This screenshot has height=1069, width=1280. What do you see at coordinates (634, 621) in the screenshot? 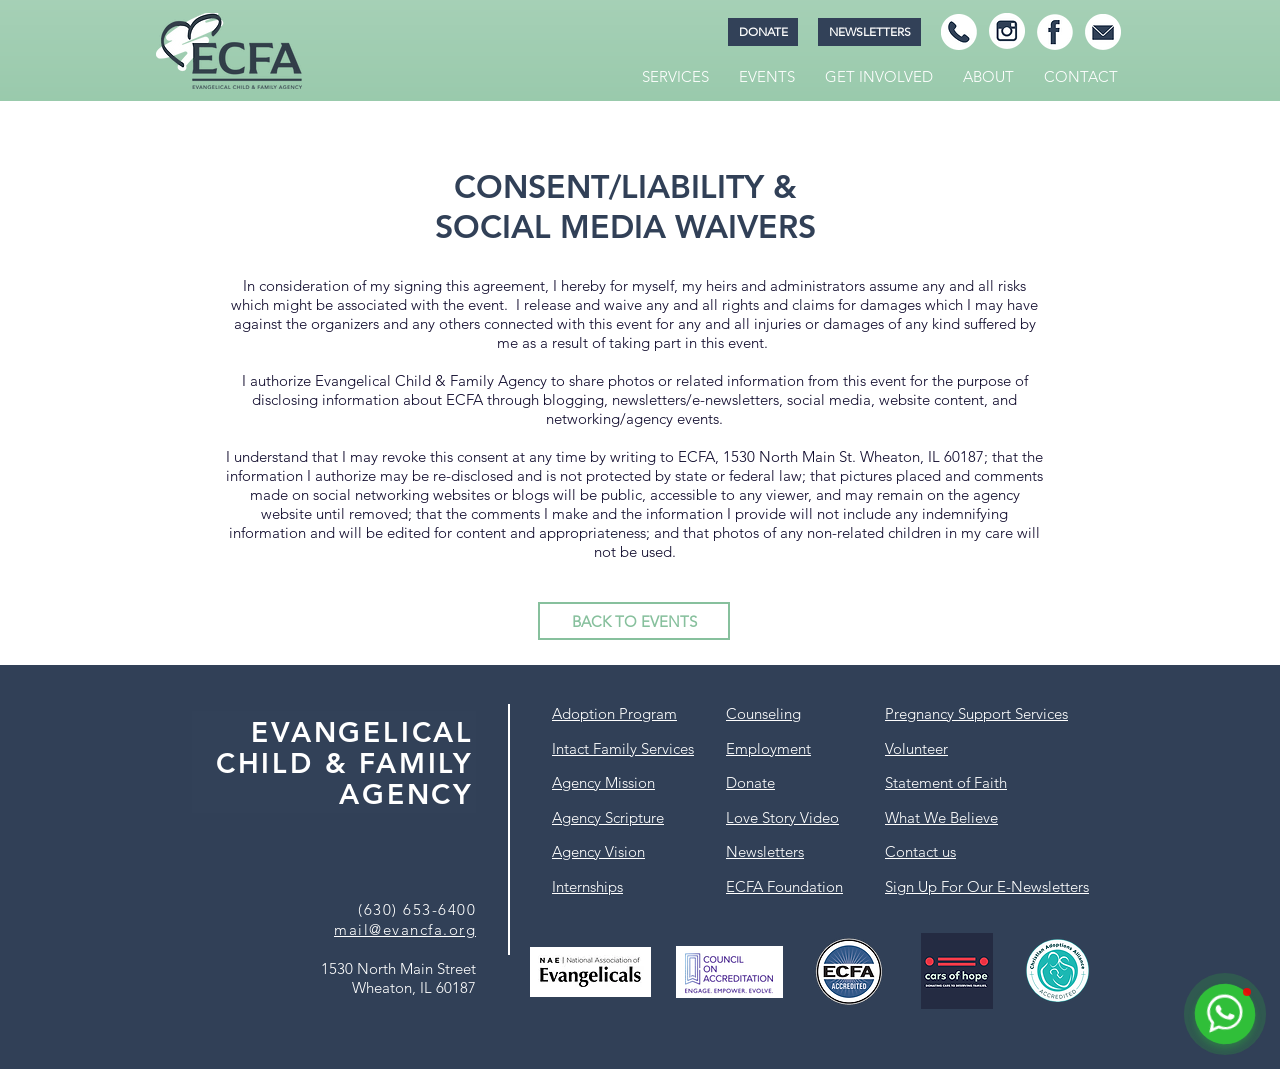
I see `[BACK TO EVENTS]` at bounding box center [634, 621].